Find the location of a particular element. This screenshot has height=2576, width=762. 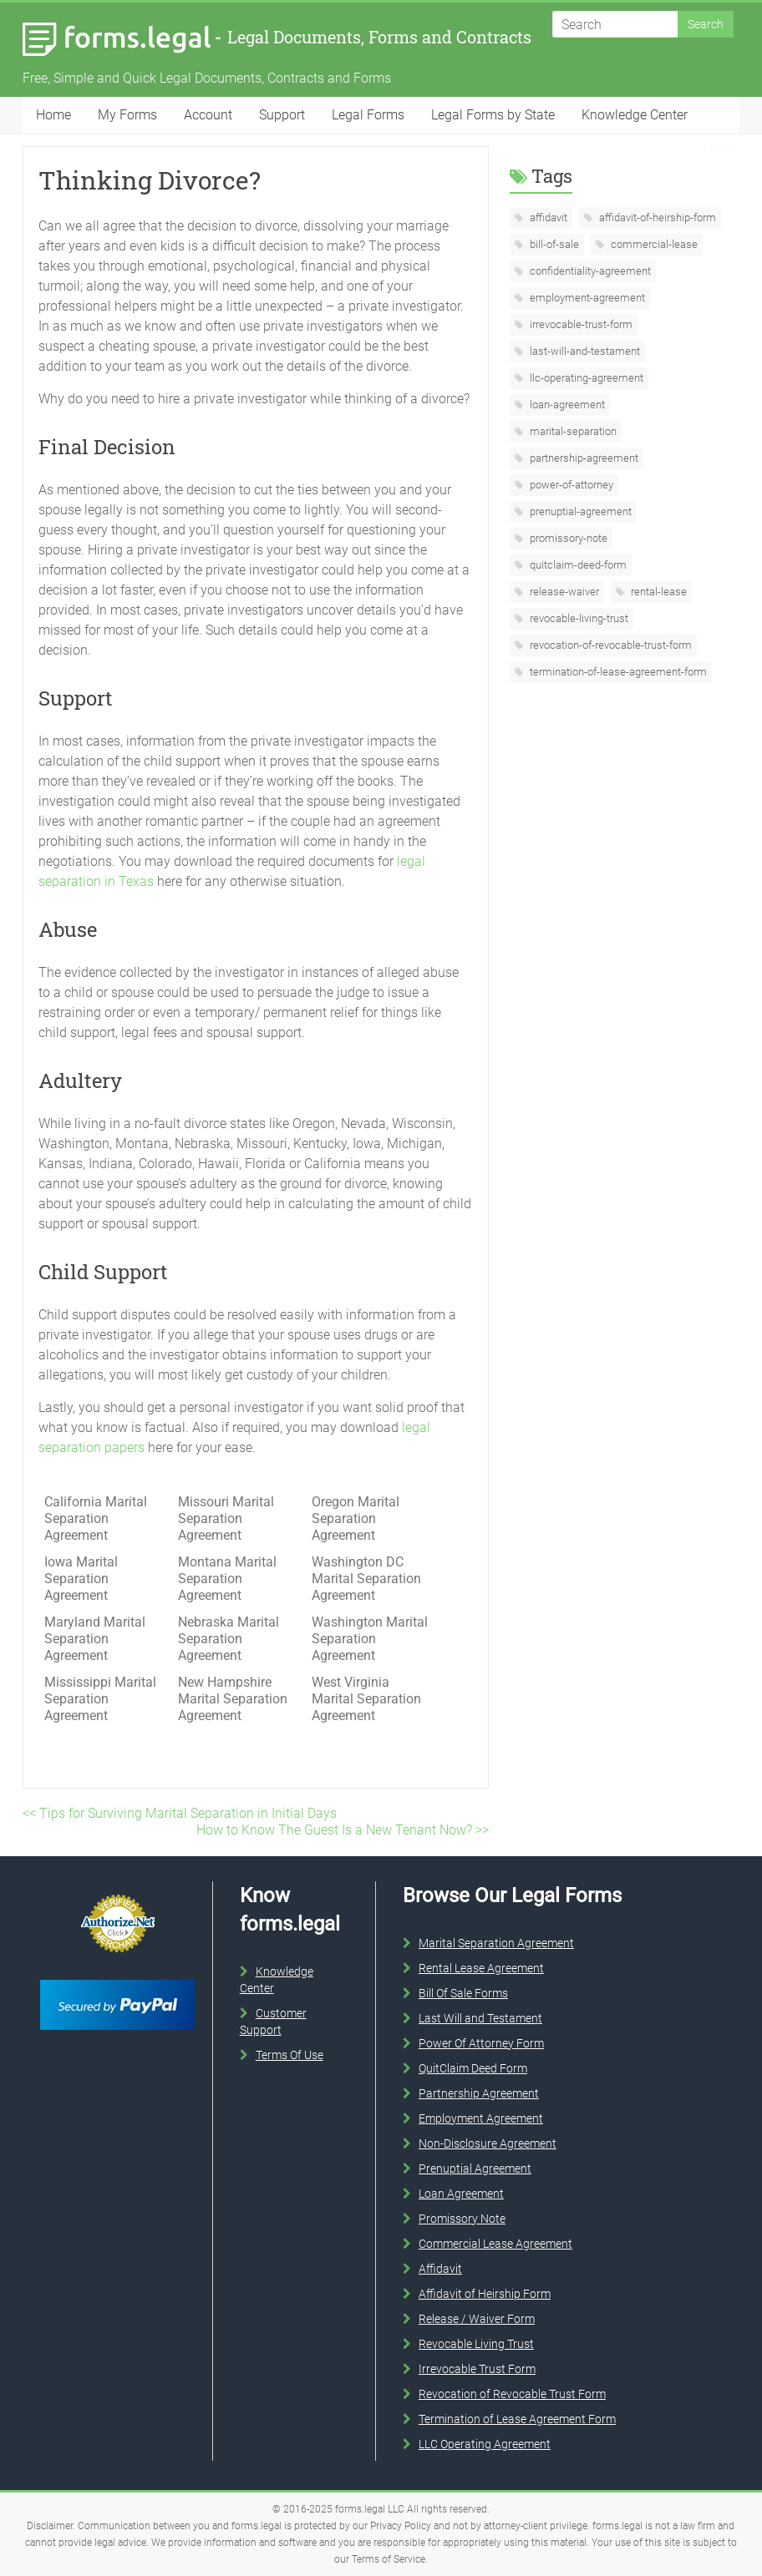

last-will-and-testament is located at coordinates (583, 351).